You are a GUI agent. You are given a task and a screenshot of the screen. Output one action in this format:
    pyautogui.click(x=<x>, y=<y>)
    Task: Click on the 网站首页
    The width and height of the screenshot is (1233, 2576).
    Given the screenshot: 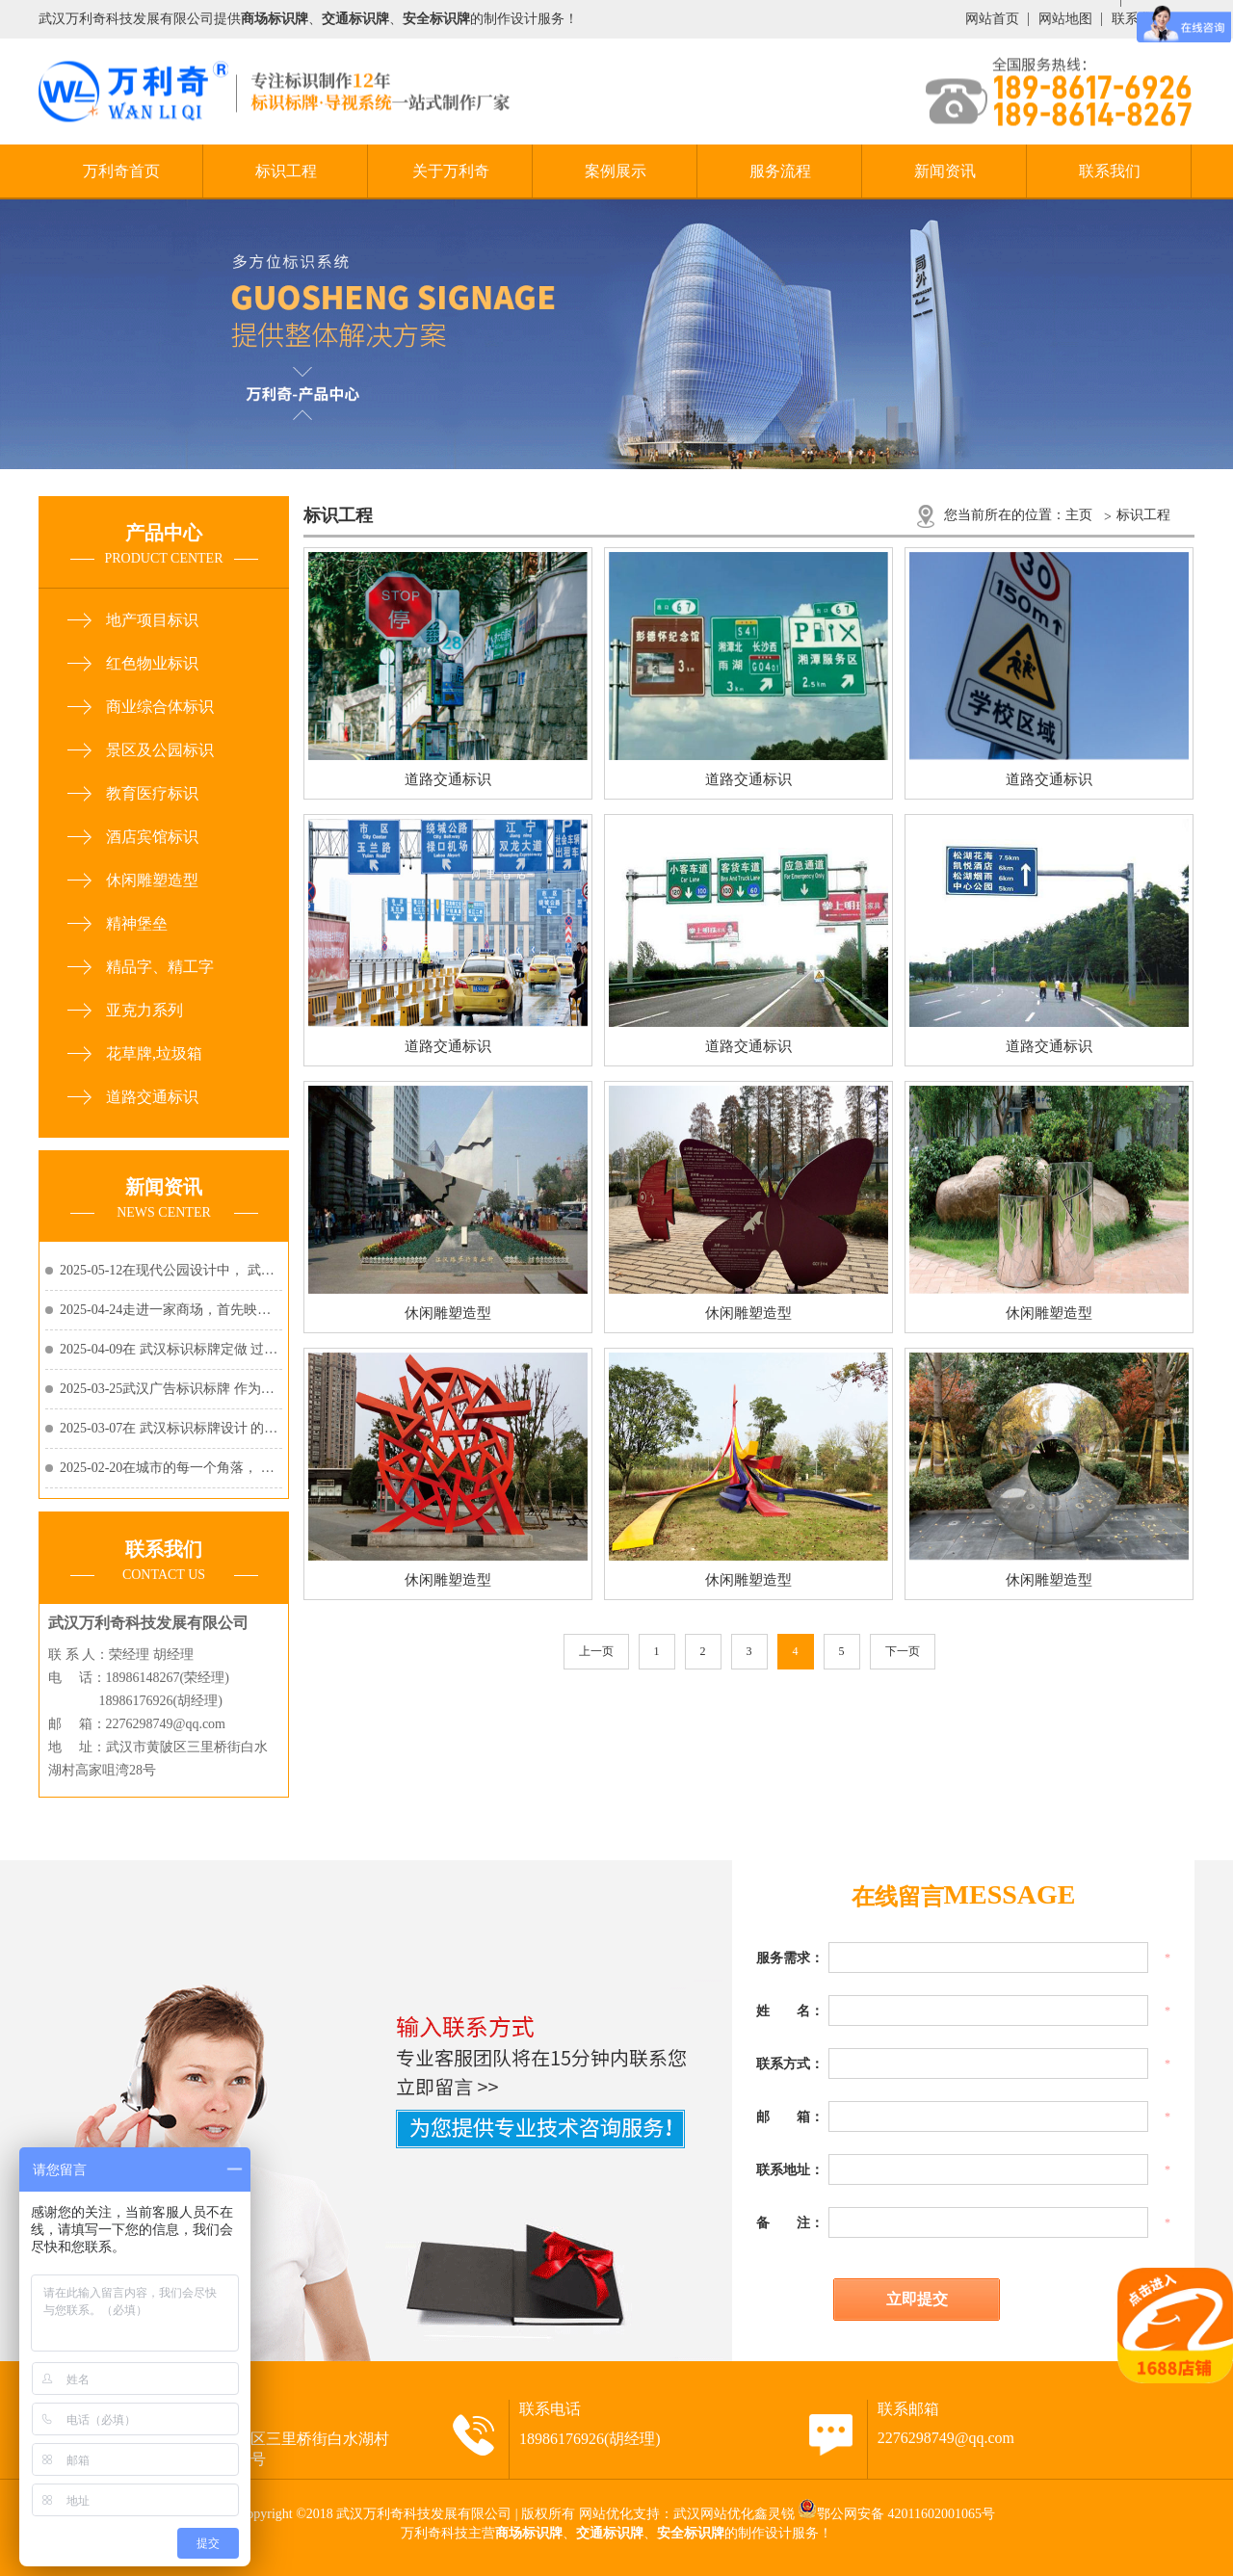 What is the action you would take?
    pyautogui.click(x=992, y=19)
    